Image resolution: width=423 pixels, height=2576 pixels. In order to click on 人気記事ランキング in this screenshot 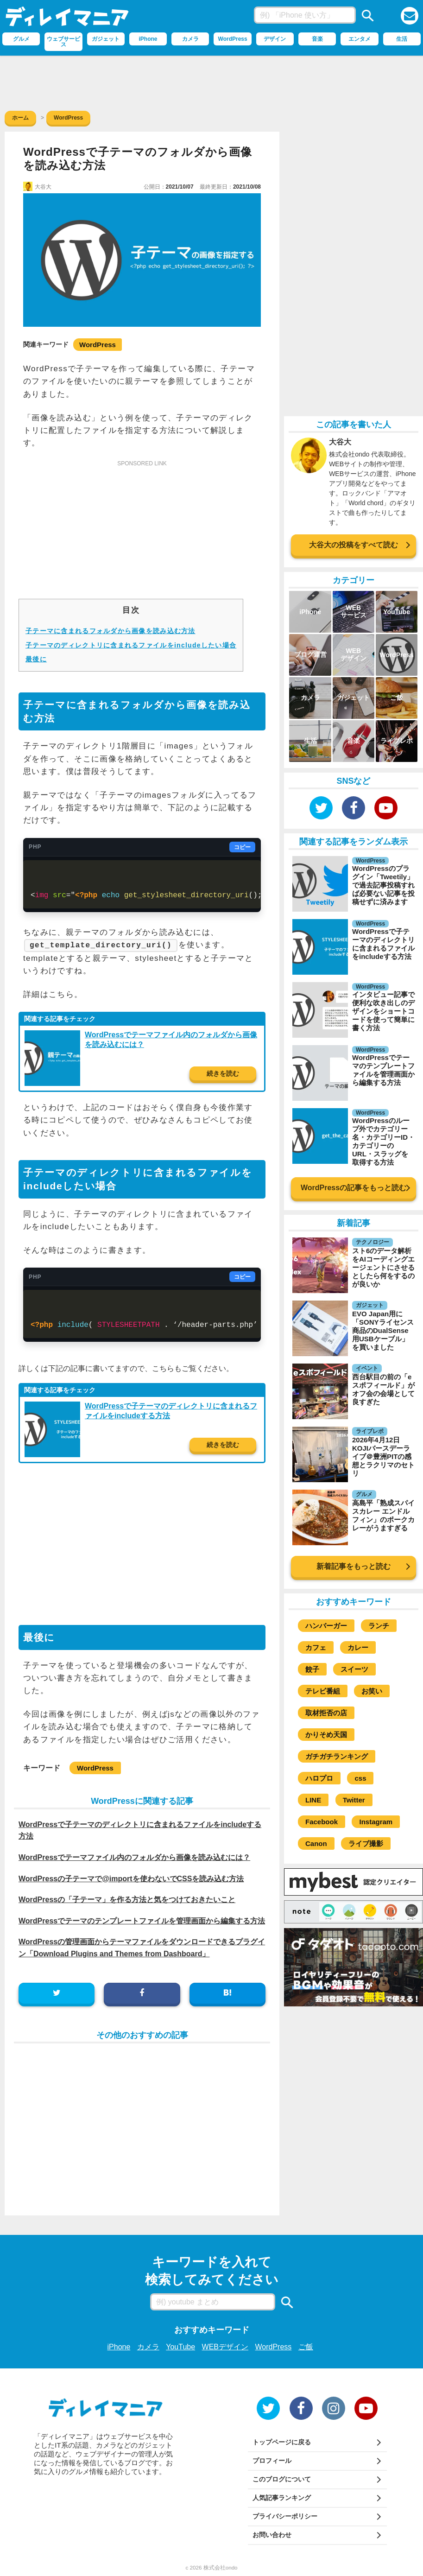, I will do `click(282, 2497)`.